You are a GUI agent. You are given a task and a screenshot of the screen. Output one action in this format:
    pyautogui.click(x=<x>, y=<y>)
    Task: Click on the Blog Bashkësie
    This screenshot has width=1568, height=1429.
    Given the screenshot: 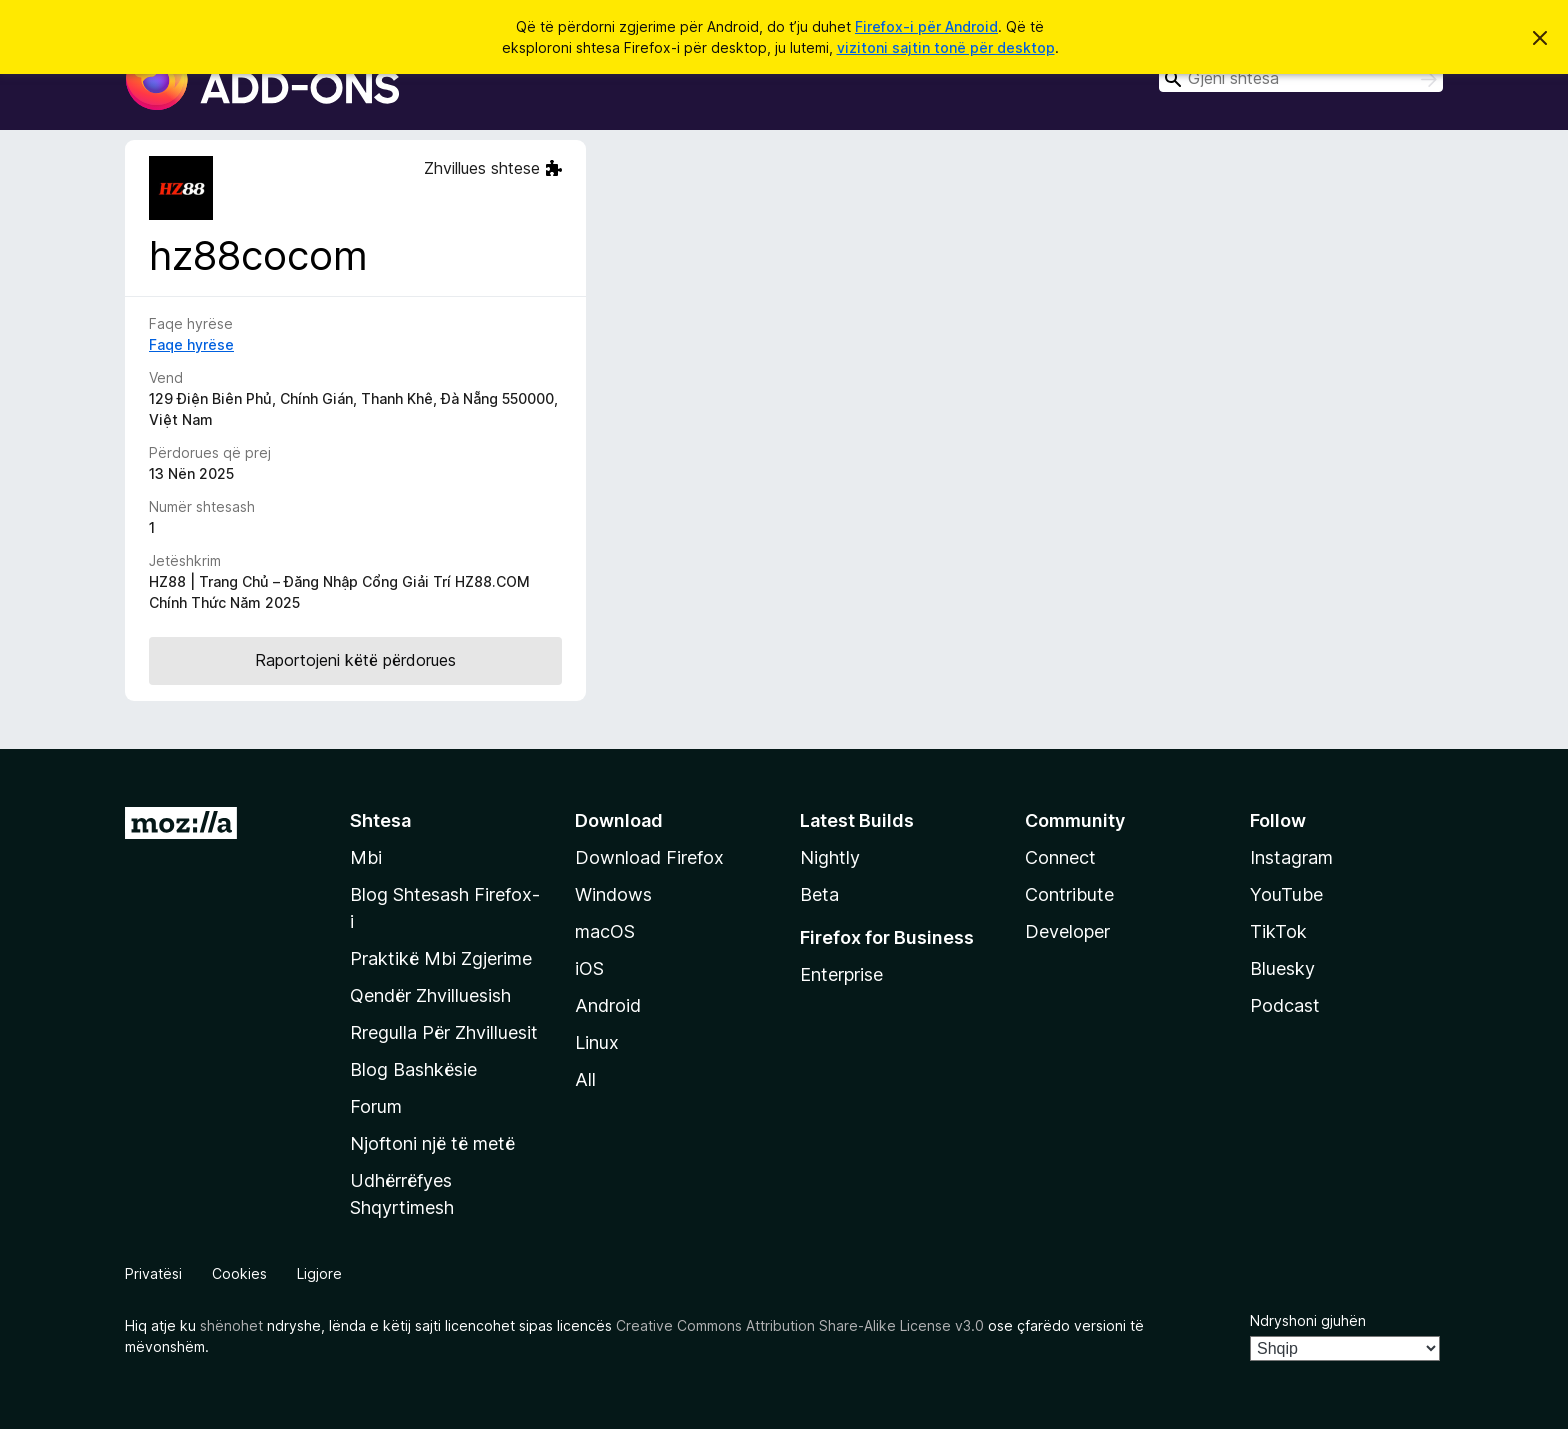 What is the action you would take?
    pyautogui.click(x=413, y=1069)
    